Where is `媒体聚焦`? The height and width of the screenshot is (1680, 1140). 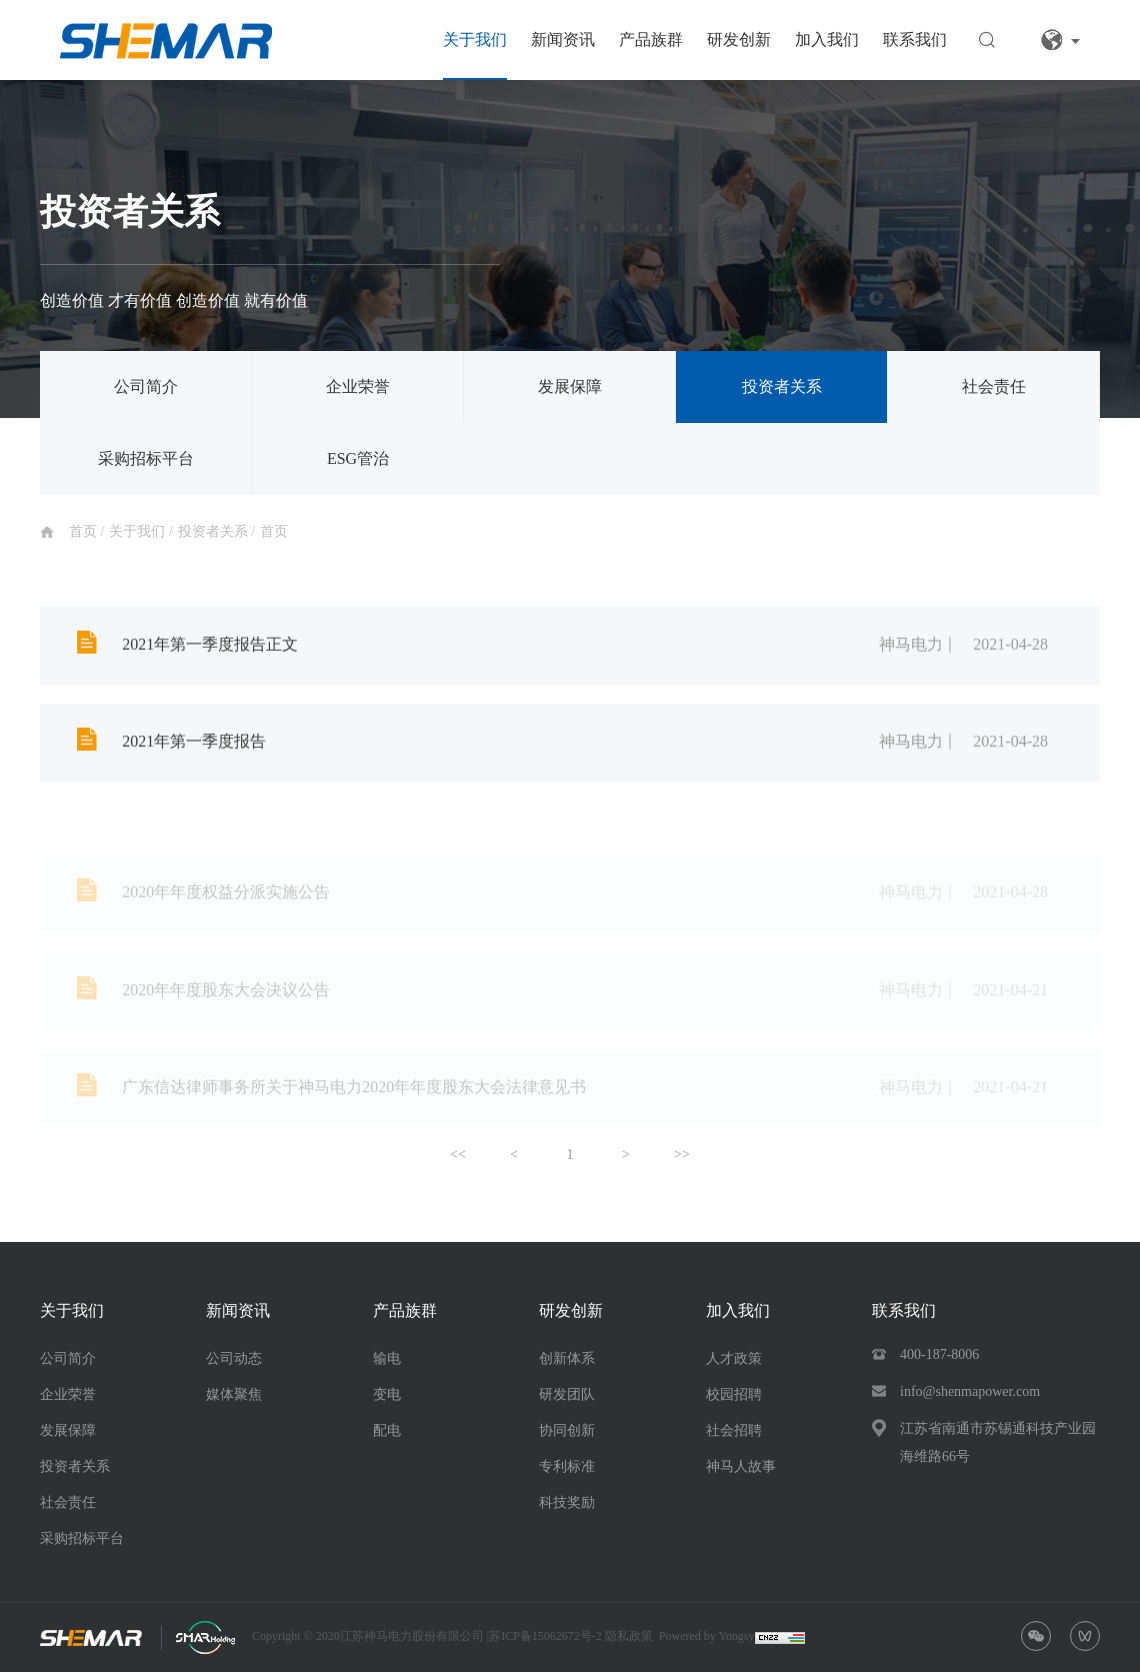 媒体聚焦 is located at coordinates (234, 1402).